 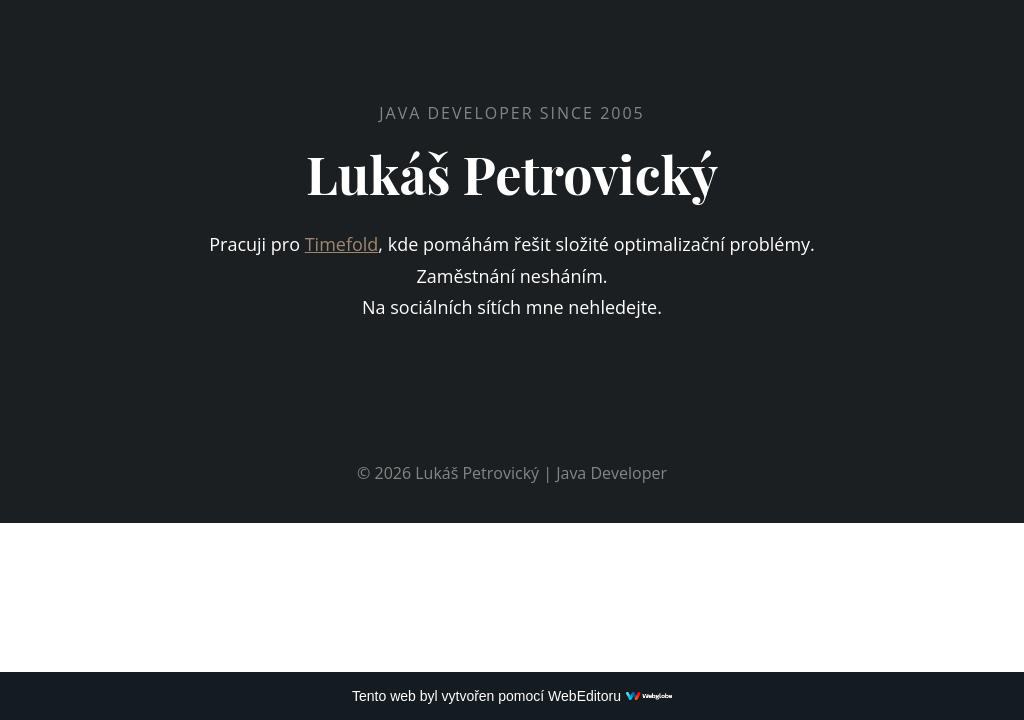 I want to click on Timefold, so click(x=342, y=244).